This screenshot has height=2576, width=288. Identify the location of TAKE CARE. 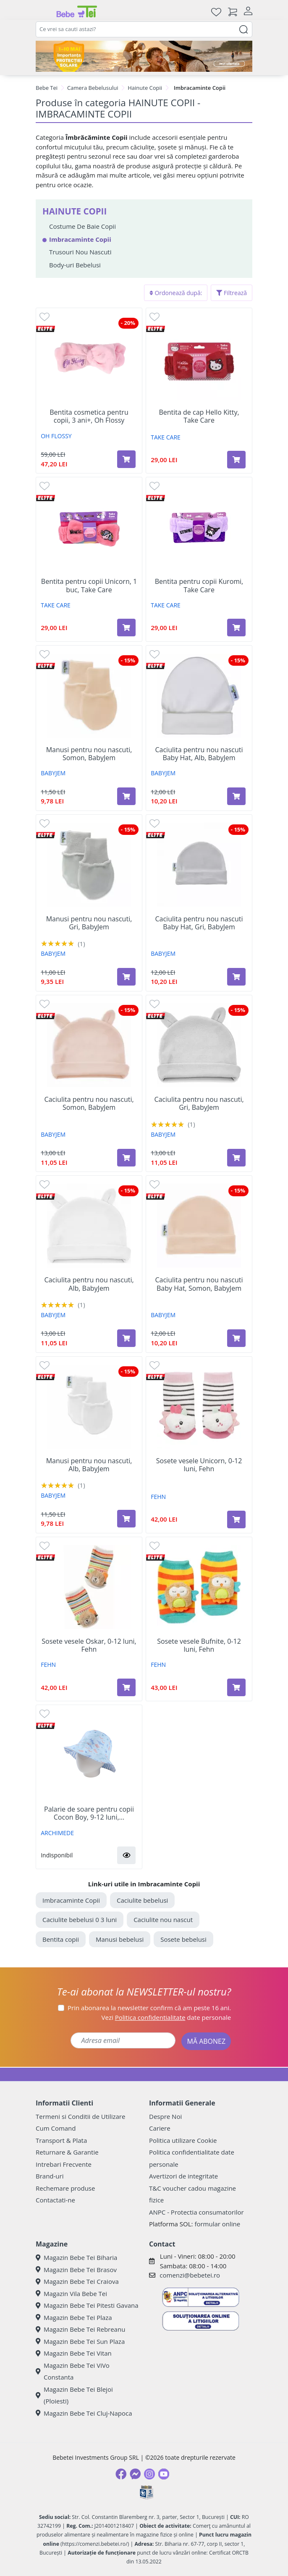
(166, 437).